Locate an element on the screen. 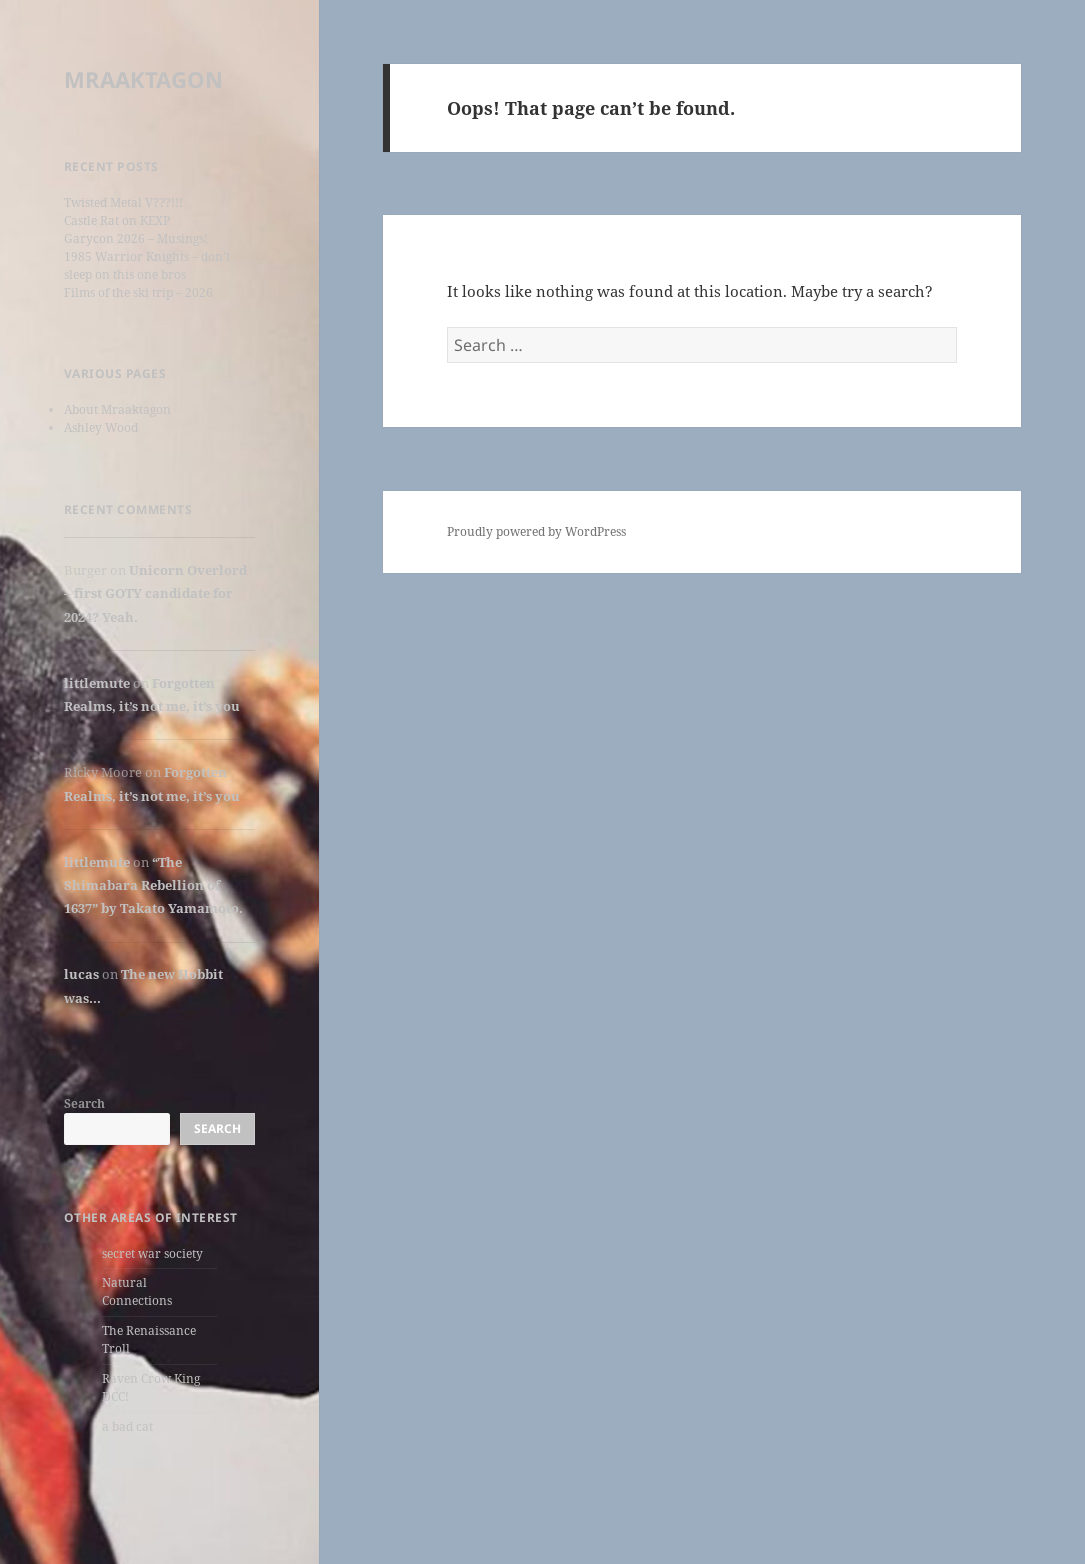 This screenshot has height=1564, width=1085. Castle Rat on KEXP is located at coordinates (117, 220).